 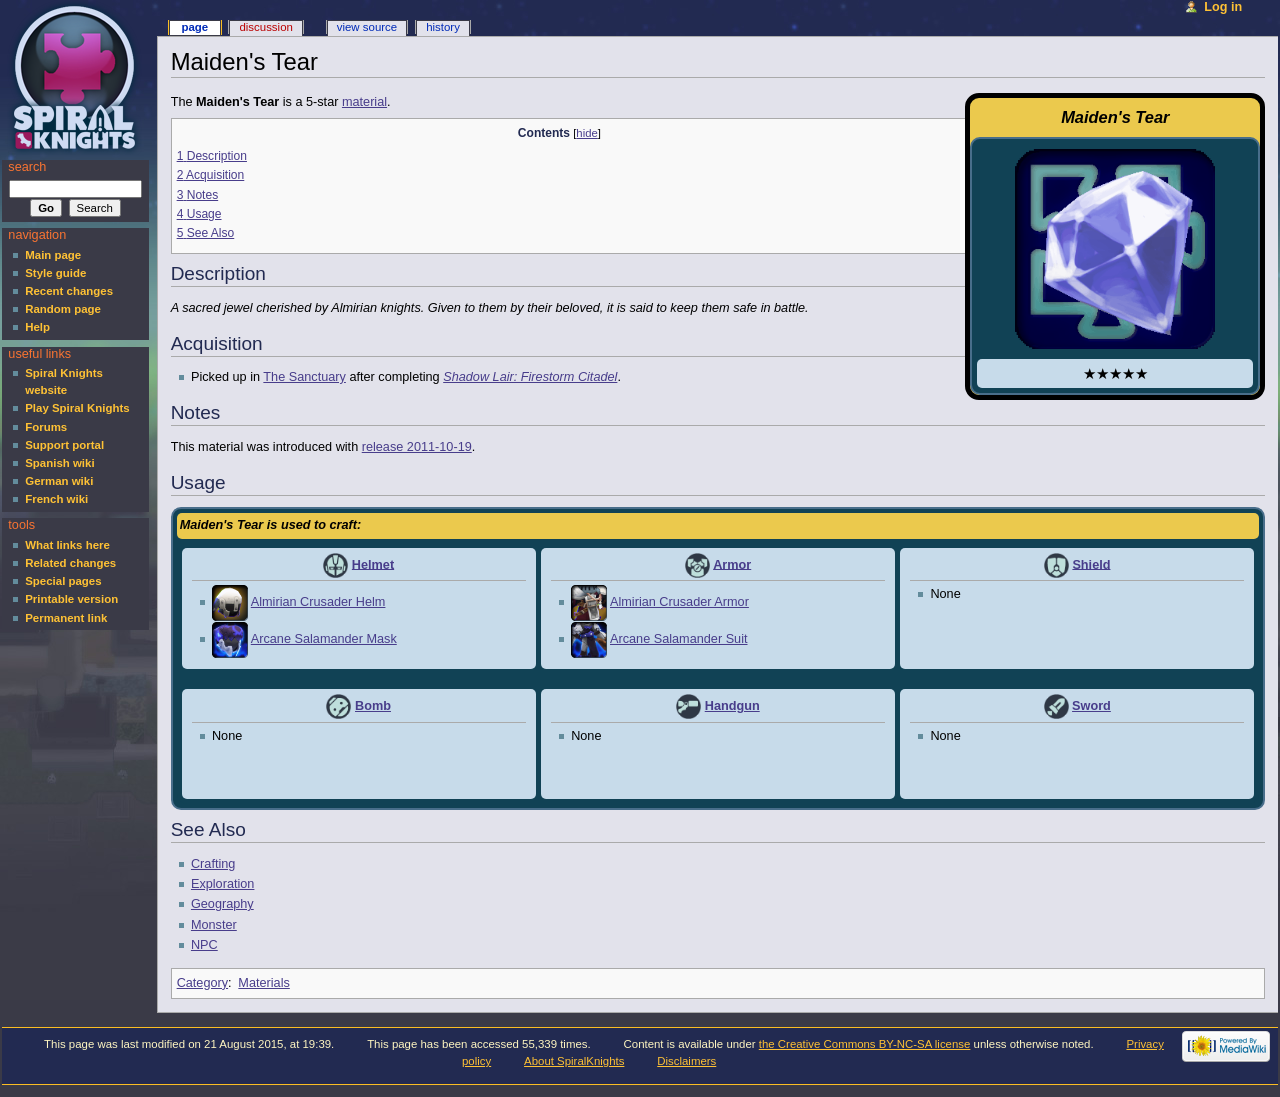 What do you see at coordinates (865, 1044) in the screenshot?
I see `the Creative Commons BY-NC-SA license` at bounding box center [865, 1044].